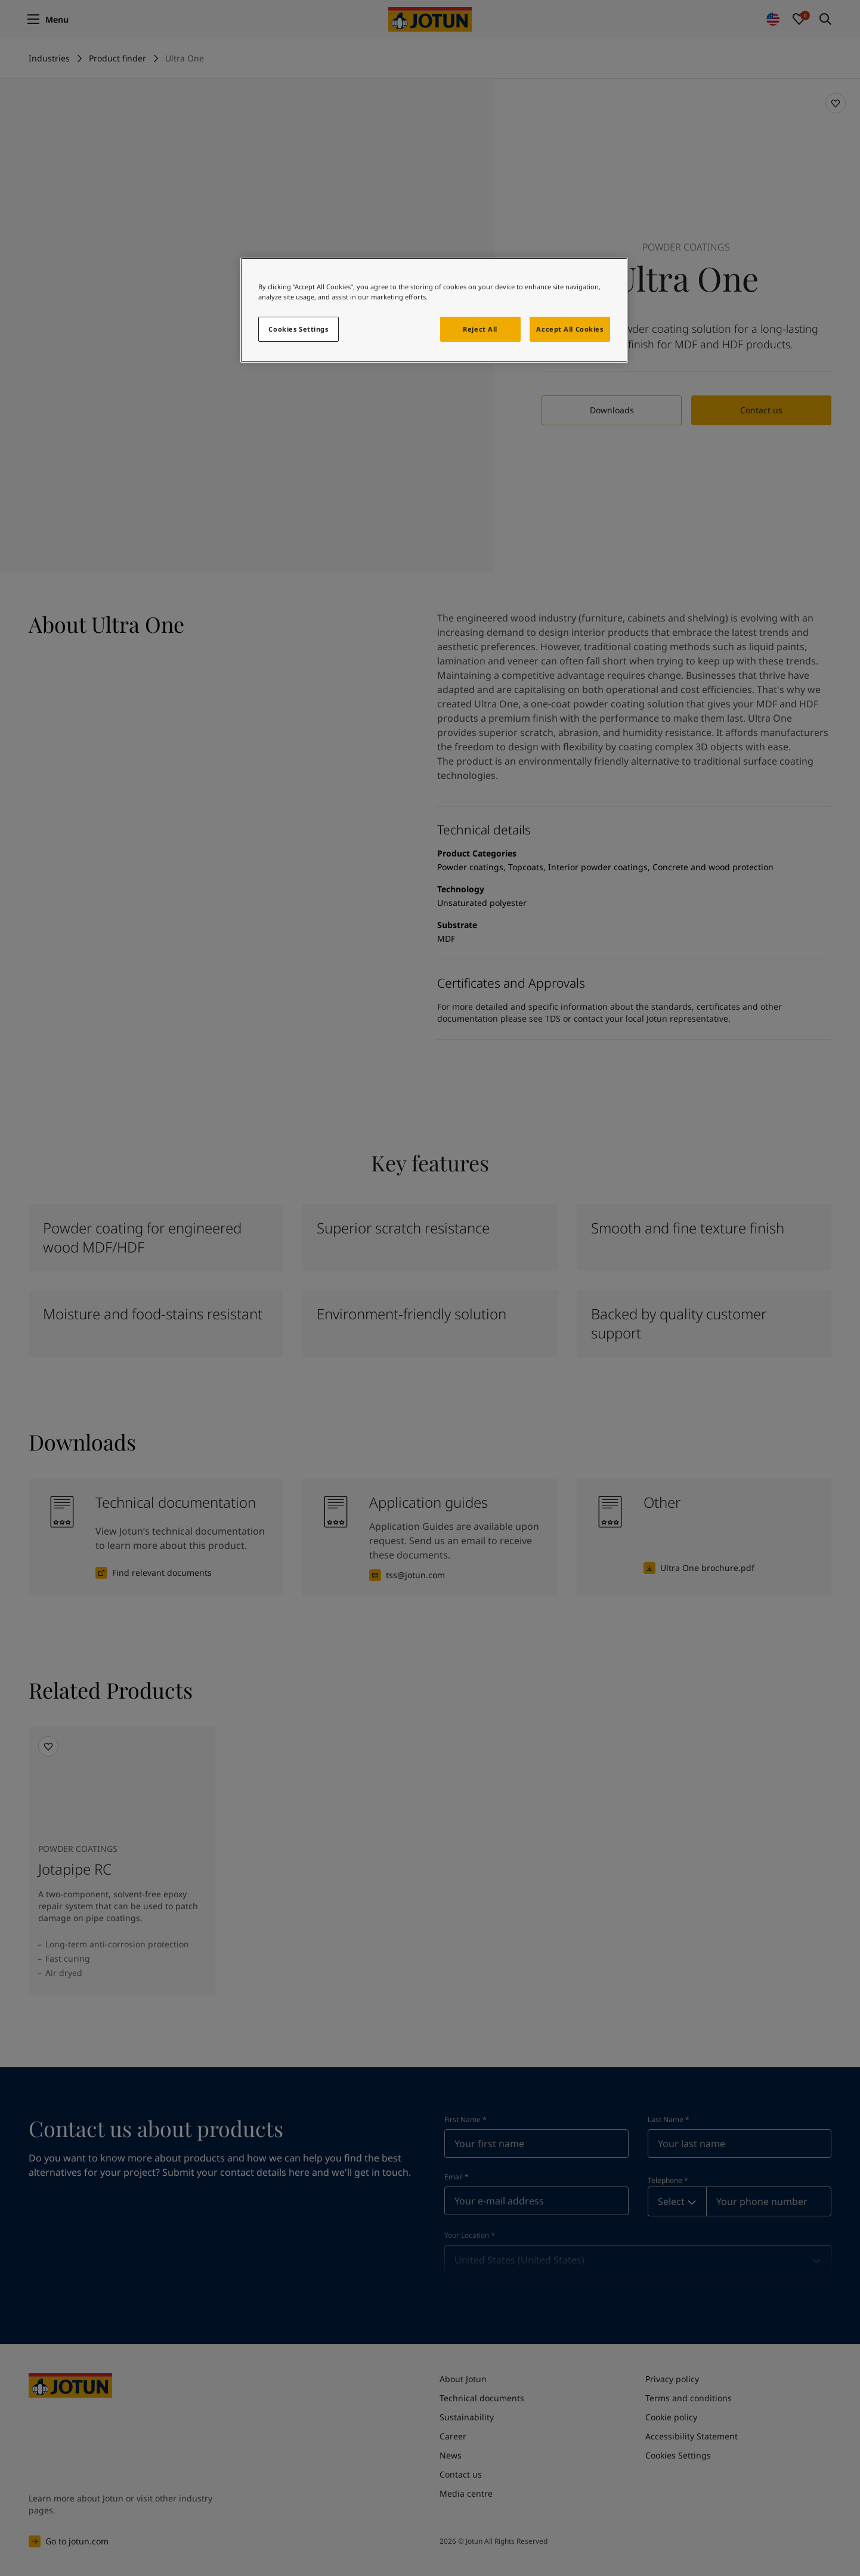 Image resolution: width=860 pixels, height=2576 pixels. Describe the element at coordinates (480, 328) in the screenshot. I see `Reject All` at that location.